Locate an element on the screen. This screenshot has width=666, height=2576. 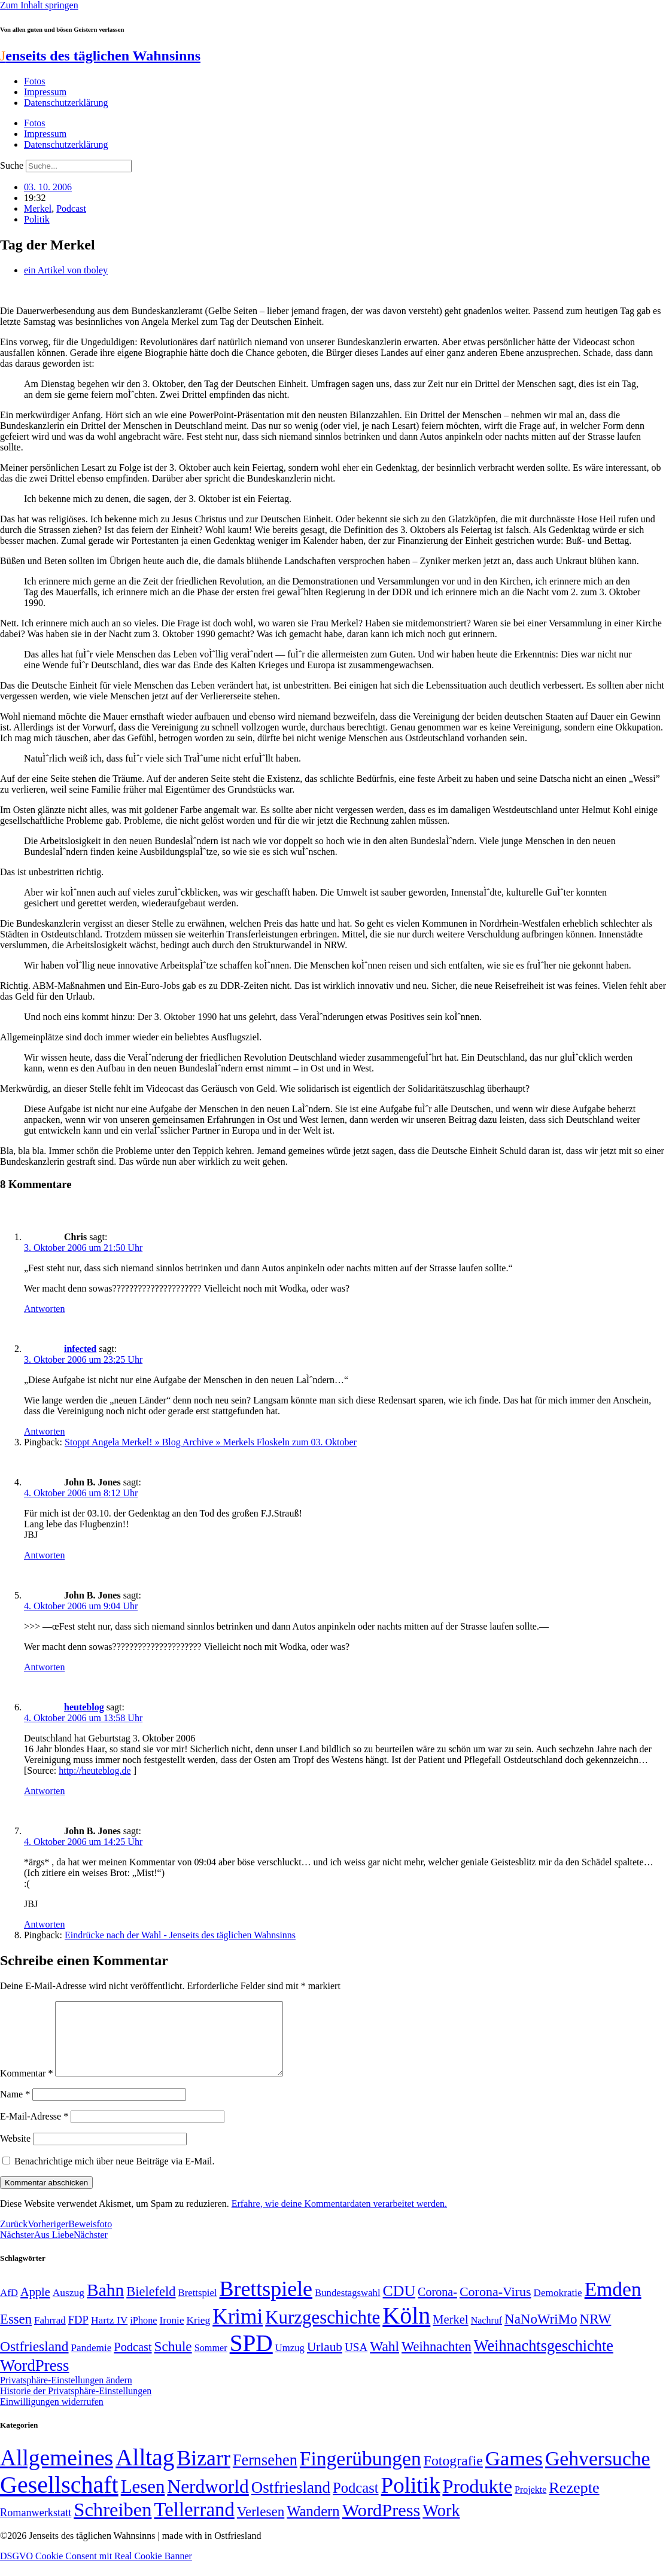
Kurzgeschichte [Kurzgeschichte (189 Einträge)] is located at coordinates (322, 2331).